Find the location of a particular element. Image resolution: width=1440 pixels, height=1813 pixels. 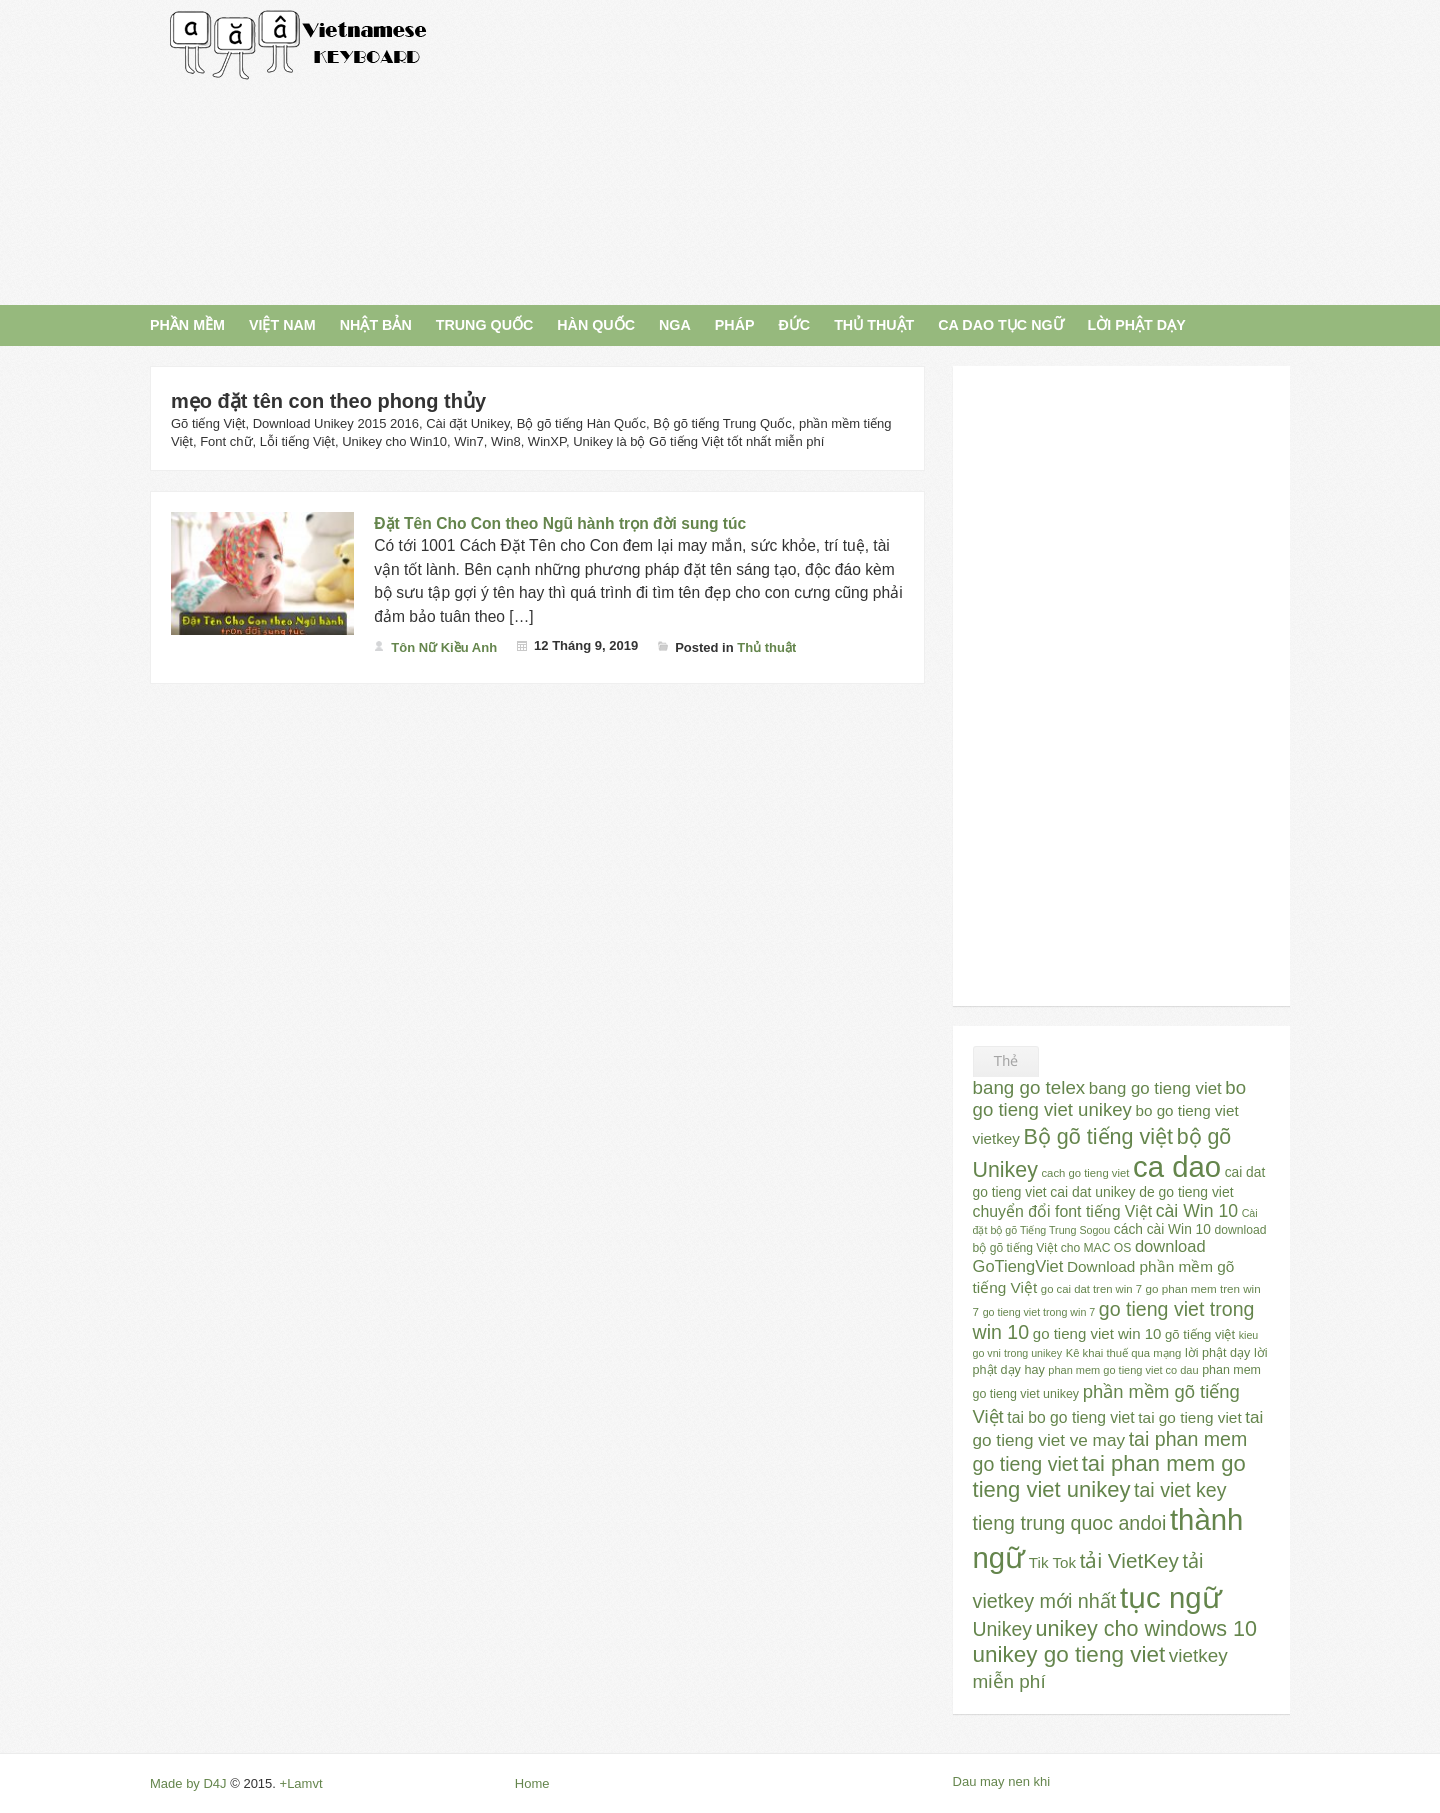

[Advertisement] is located at coordinates (902, 150).